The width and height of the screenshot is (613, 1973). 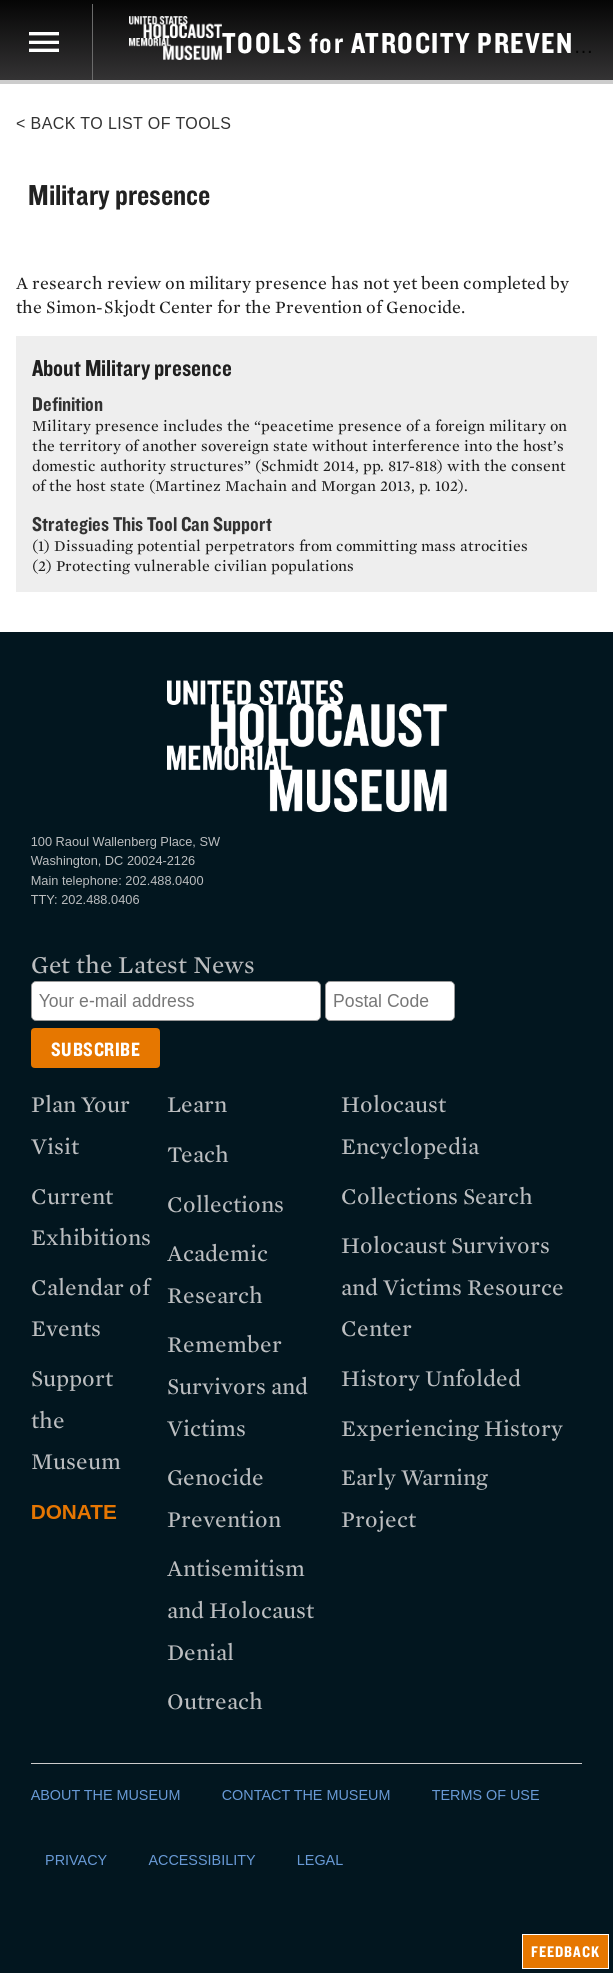 I want to click on Plan Your Visit, so click(x=80, y=1125).